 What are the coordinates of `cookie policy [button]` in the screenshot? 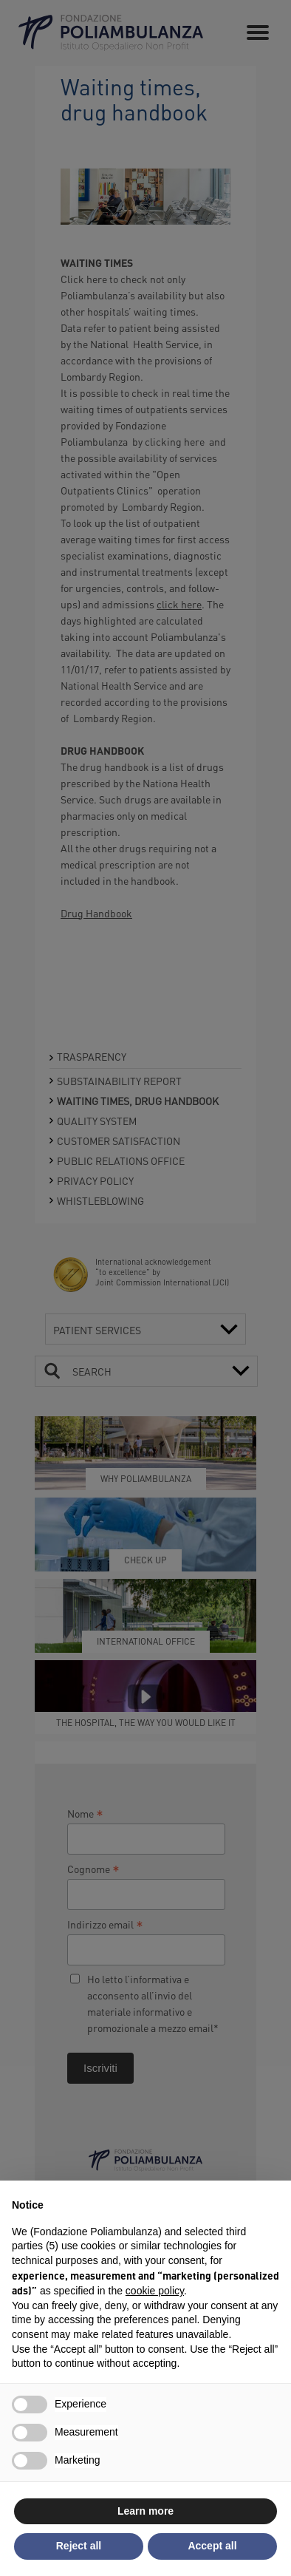 It's located at (155, 2291).